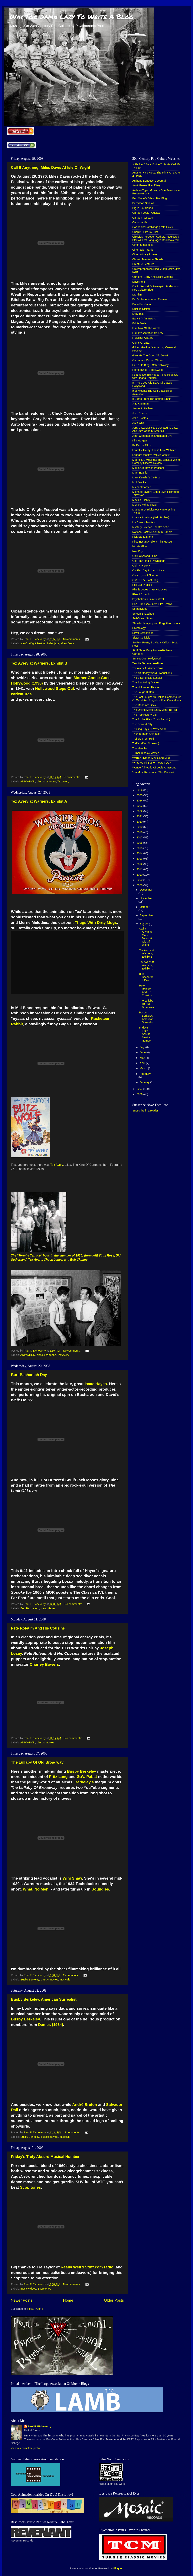 This screenshot has height=2576, width=193. I want to click on Movies Silently, so click(141, 499).